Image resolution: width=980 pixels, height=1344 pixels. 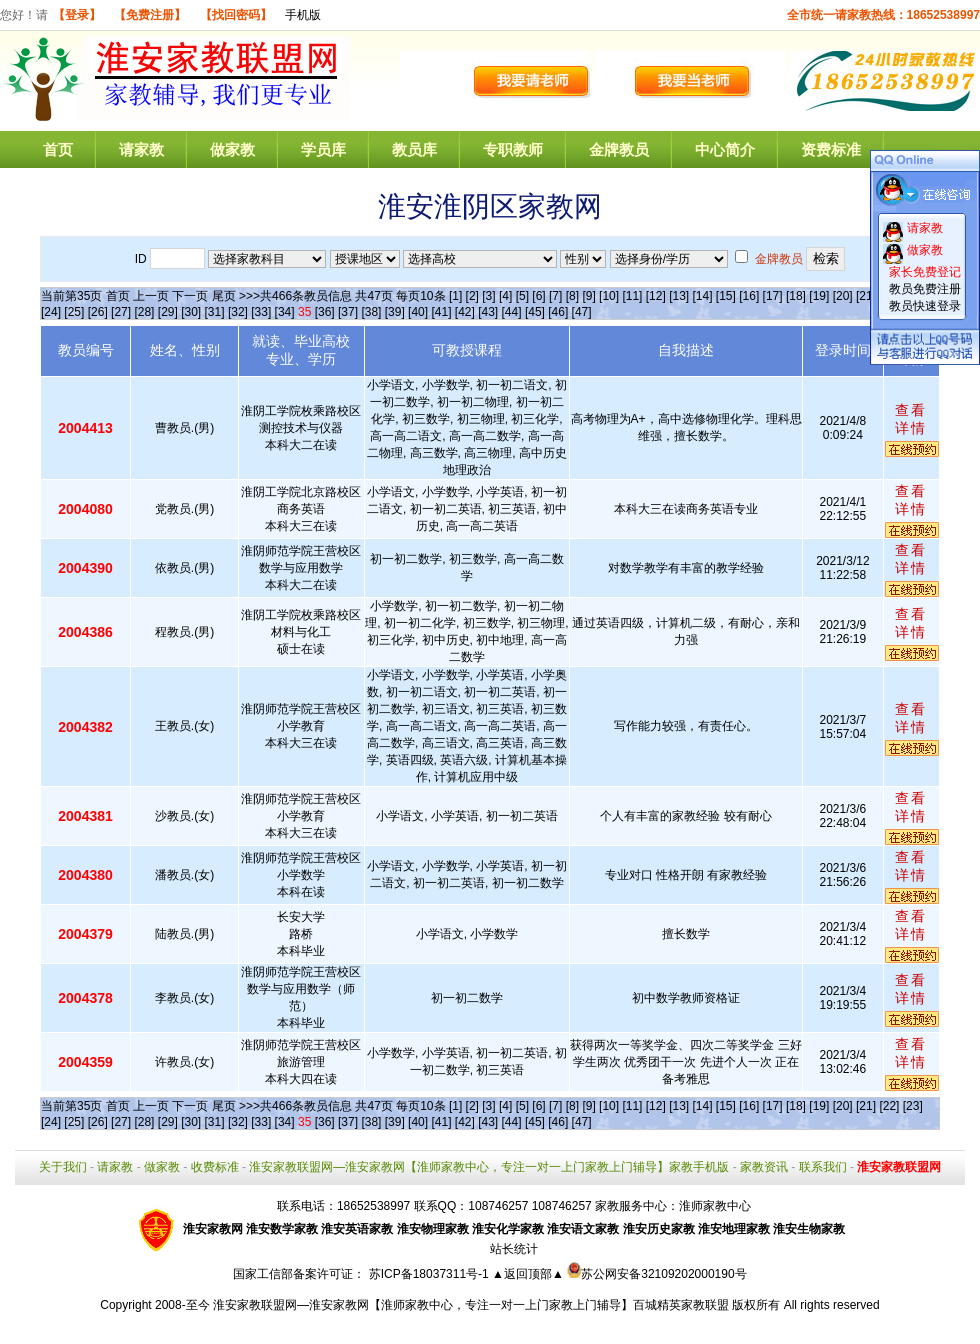 What do you see at coordinates (703, 296) in the screenshot?
I see `[14]` at bounding box center [703, 296].